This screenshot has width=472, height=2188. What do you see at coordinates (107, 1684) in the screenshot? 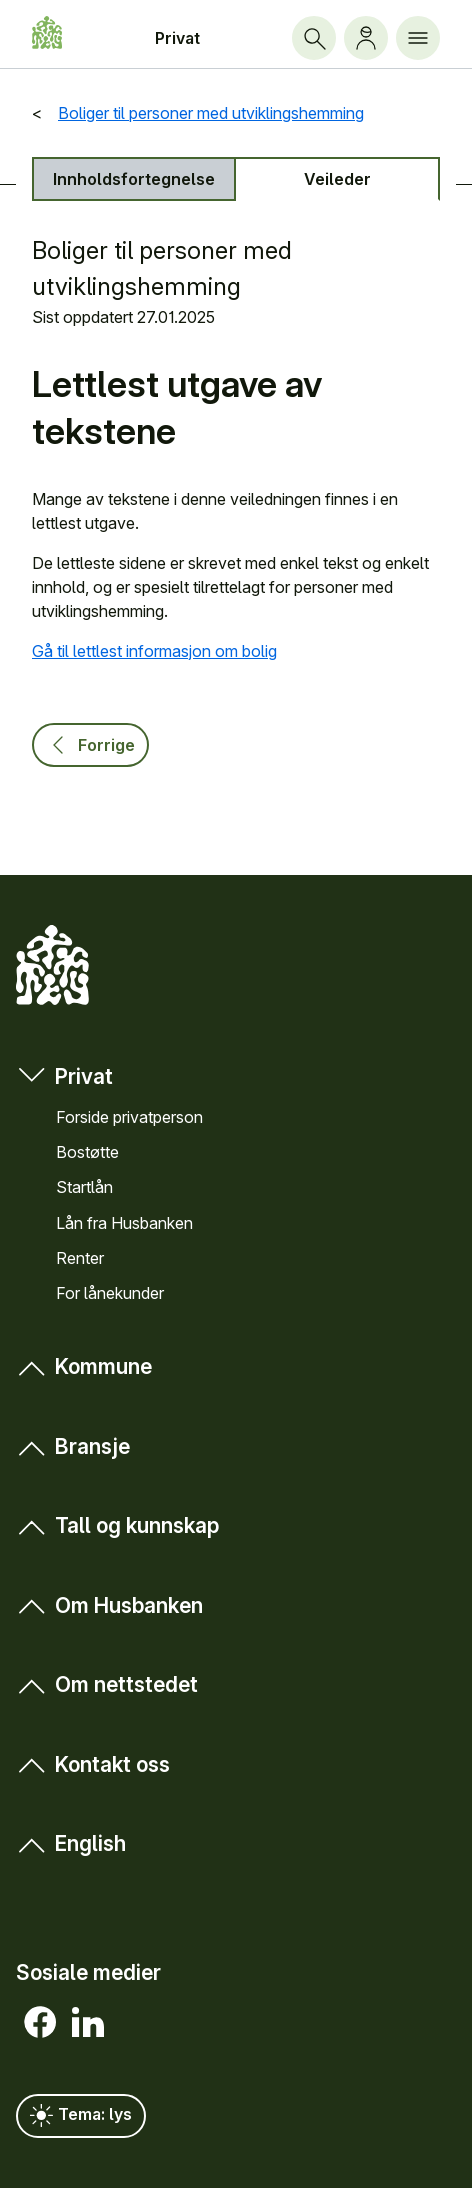
I see `Om nett­stedet` at bounding box center [107, 1684].